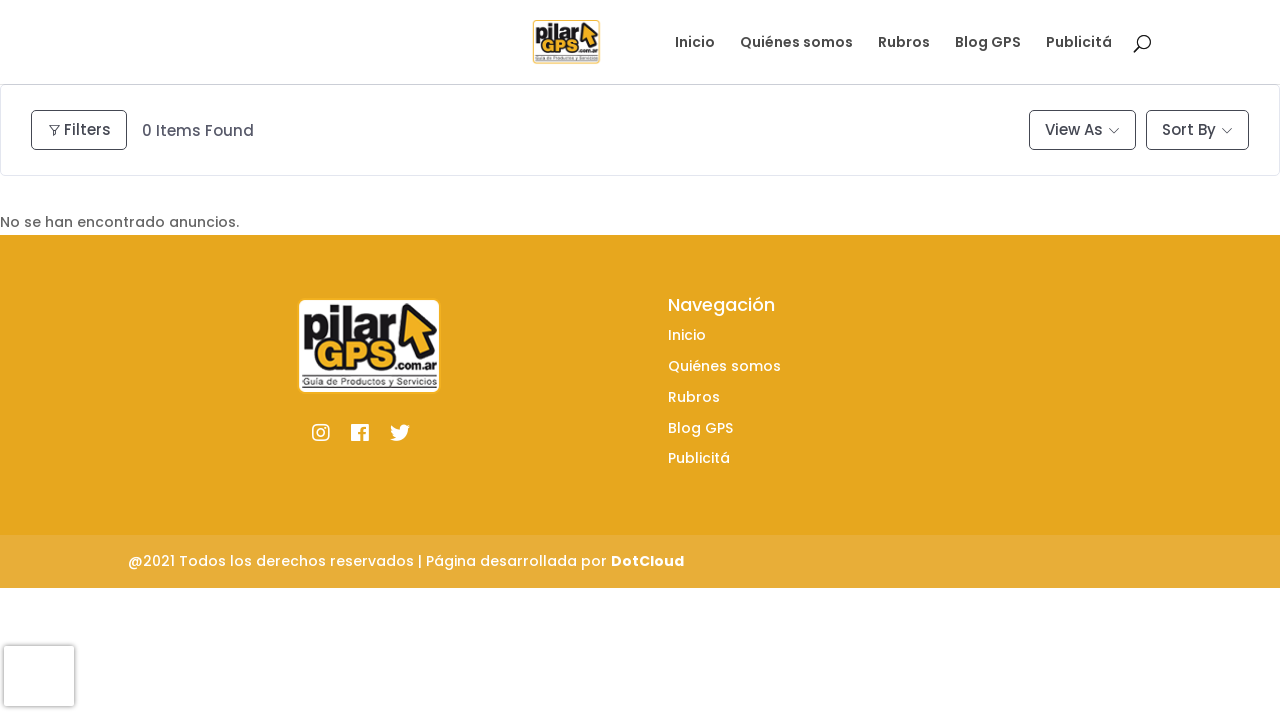 Image resolution: width=1280 pixels, height=720 pixels. I want to click on Quiénes somos, so click(796, 43).